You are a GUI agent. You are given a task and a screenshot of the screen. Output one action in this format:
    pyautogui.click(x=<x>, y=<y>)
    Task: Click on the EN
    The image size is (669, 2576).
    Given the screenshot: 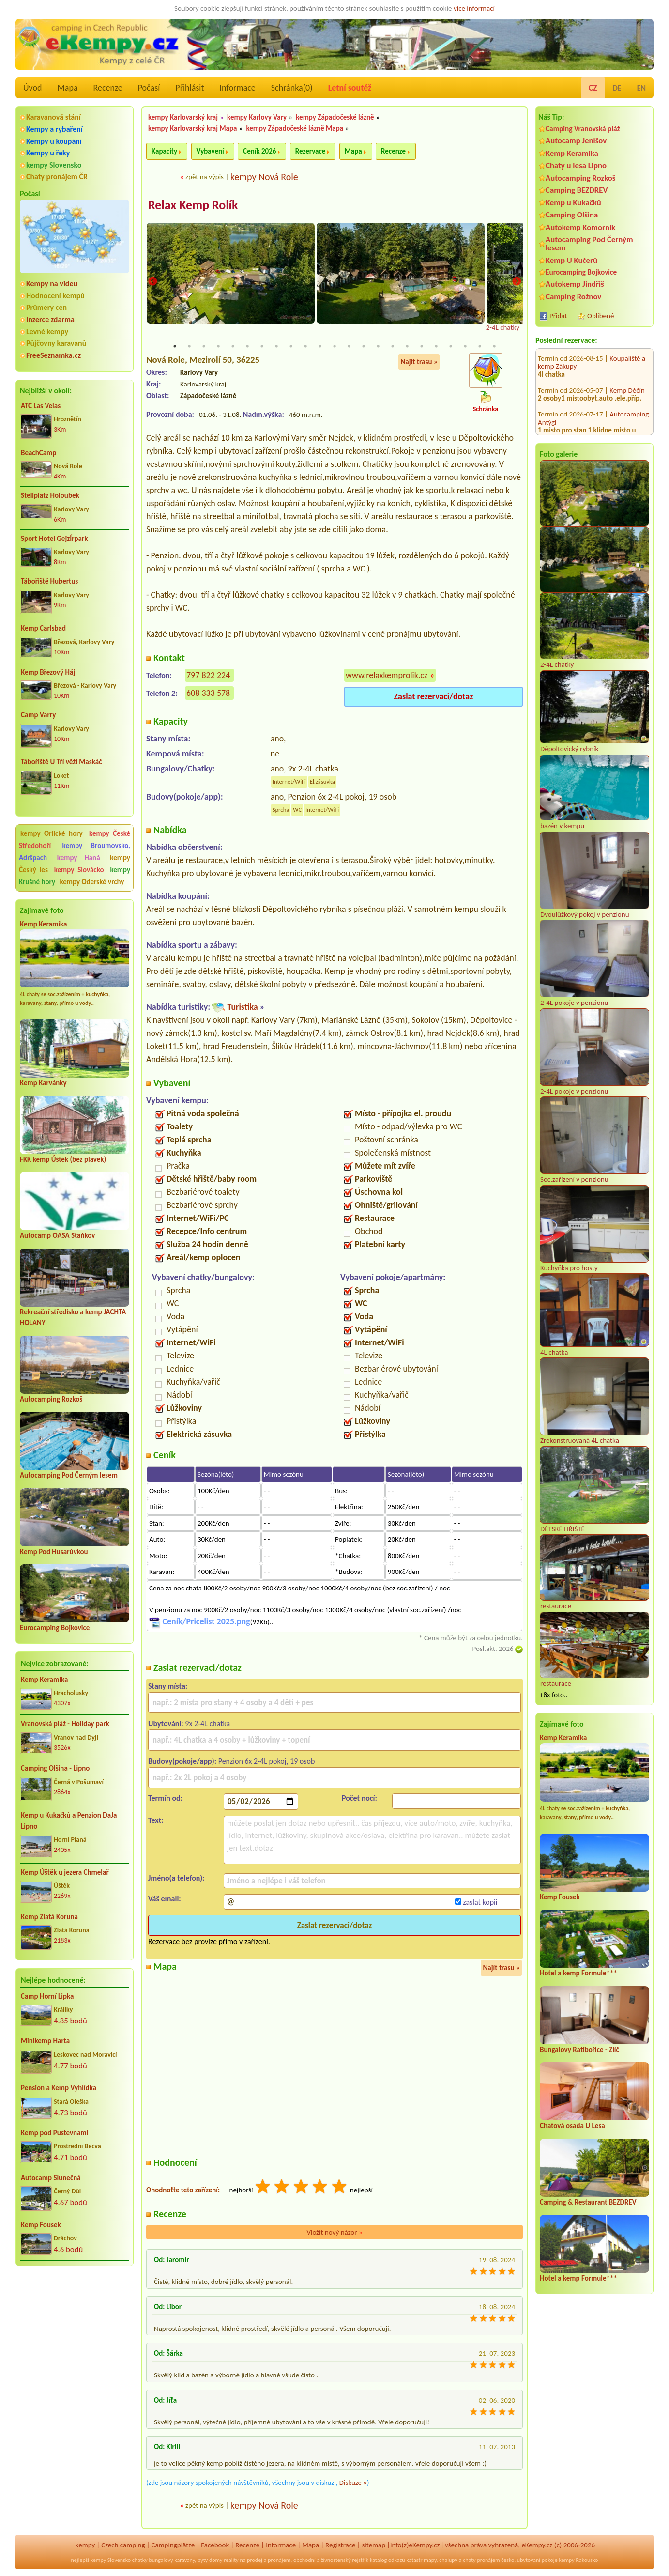 What is the action you would take?
    pyautogui.click(x=641, y=88)
    